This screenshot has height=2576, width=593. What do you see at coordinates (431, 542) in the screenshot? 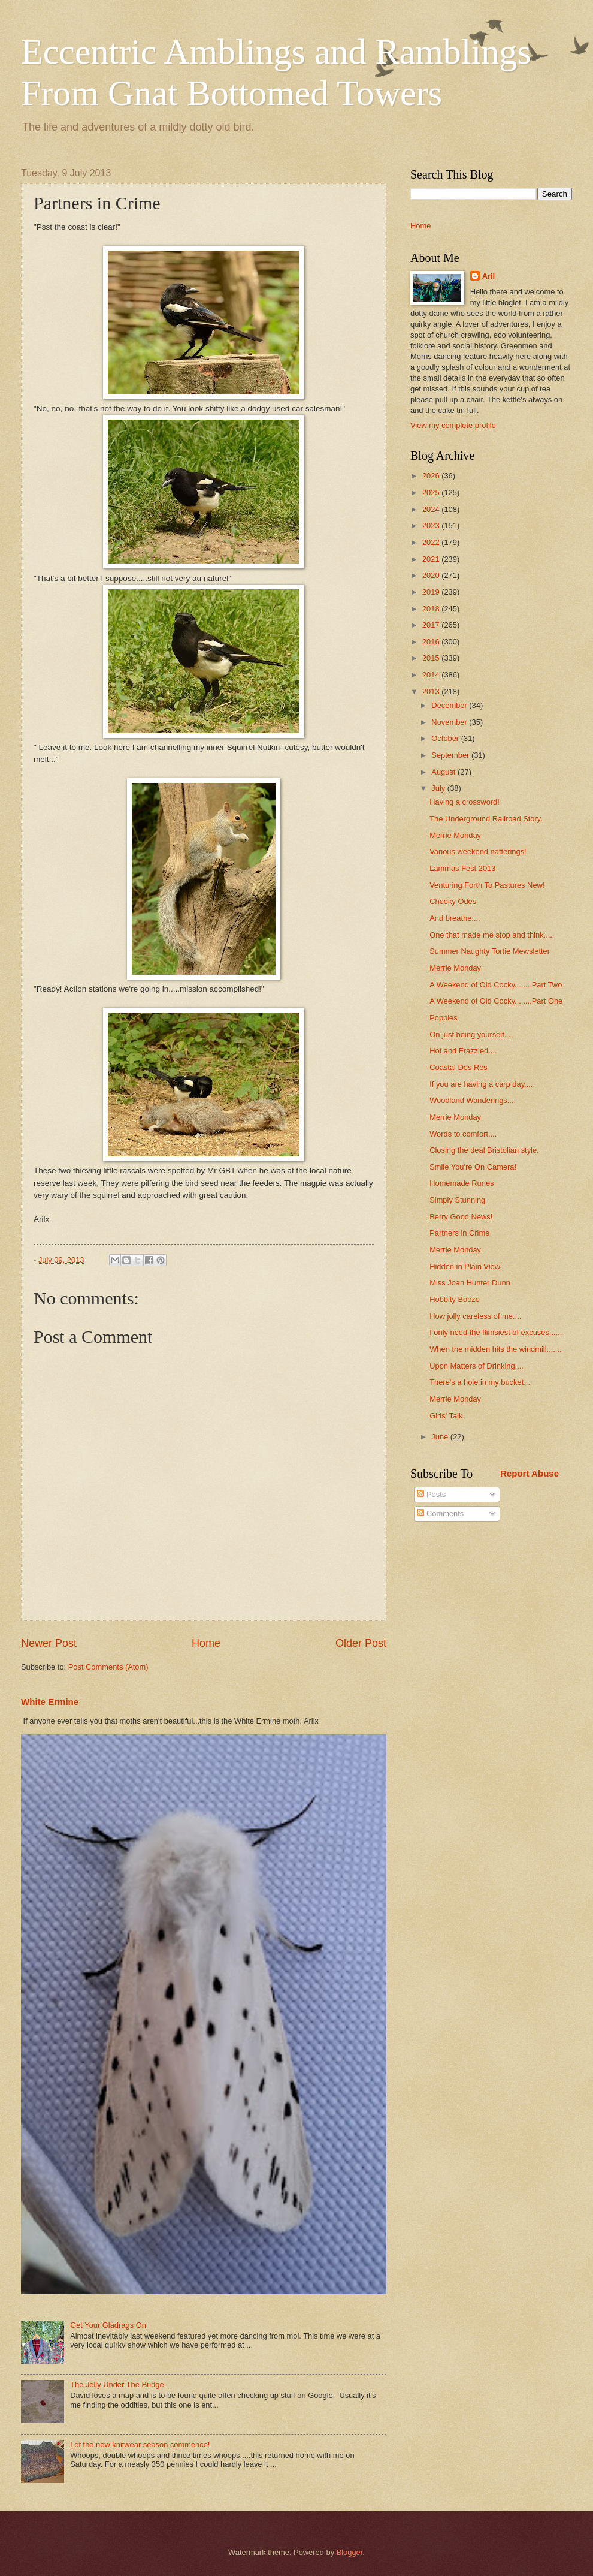
I see `2022` at bounding box center [431, 542].